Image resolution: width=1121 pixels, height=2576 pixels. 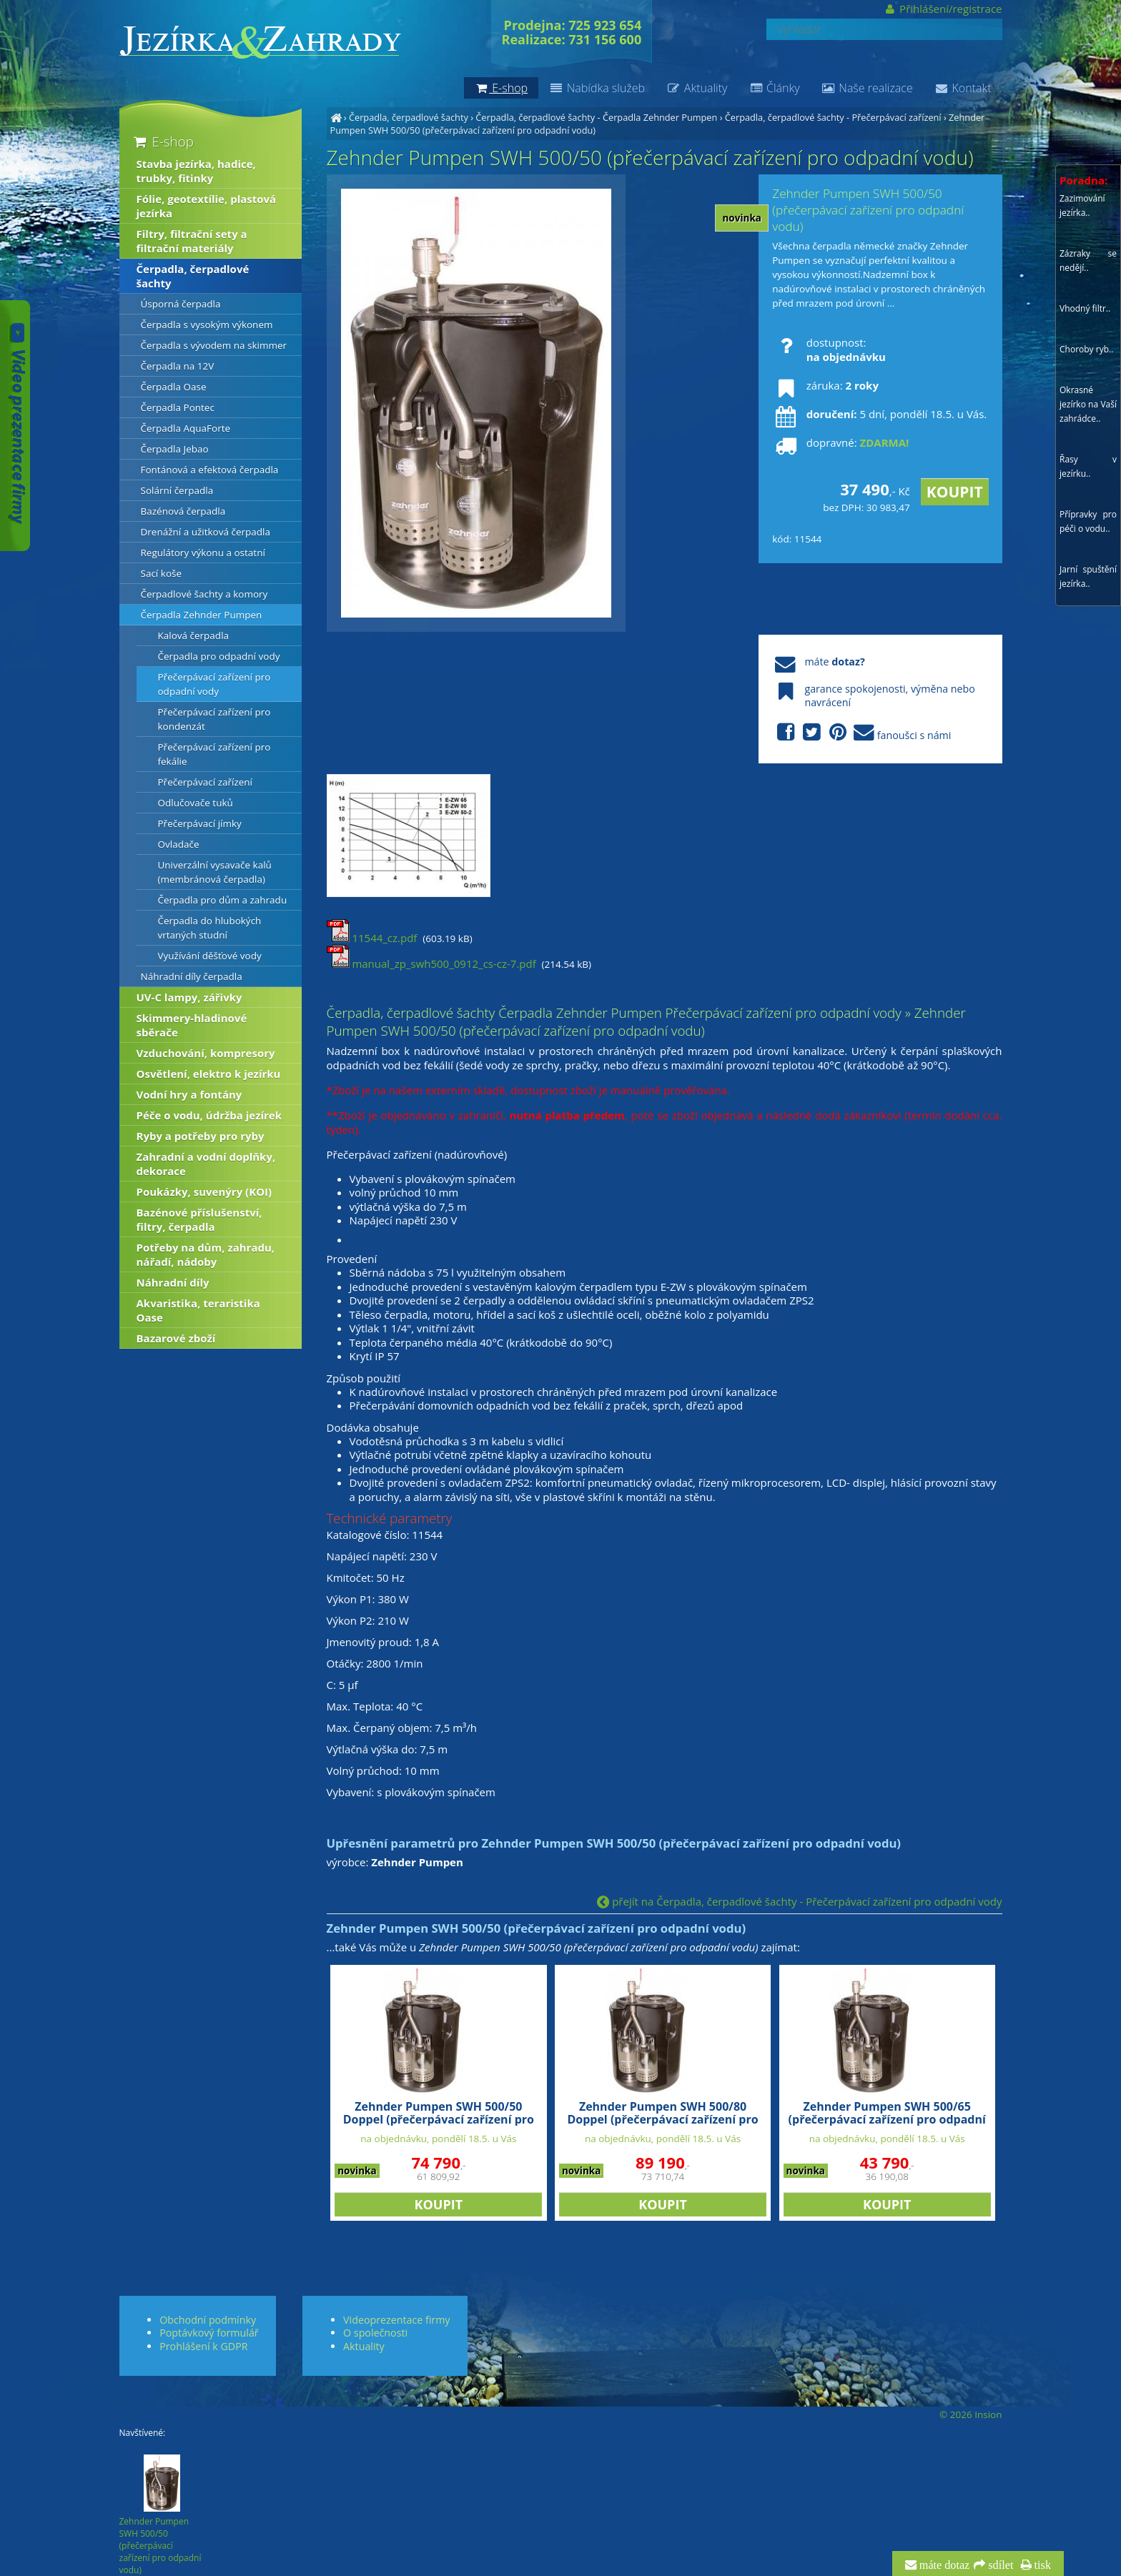 What do you see at coordinates (204, 594) in the screenshot?
I see `Čerpadlové šachty a komory` at bounding box center [204, 594].